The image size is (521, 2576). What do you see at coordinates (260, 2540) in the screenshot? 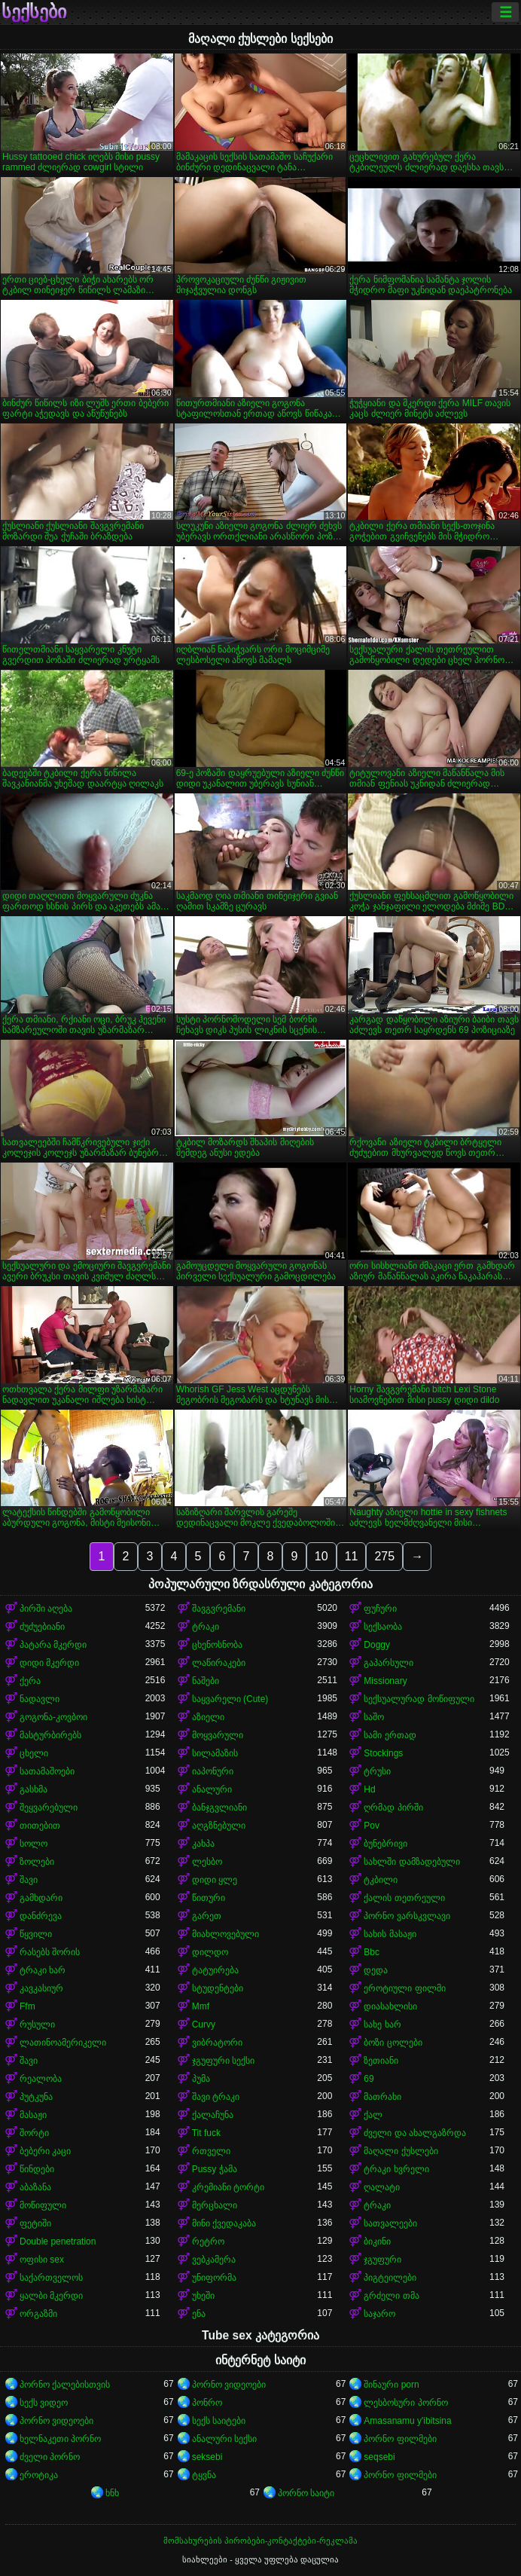
I see `მომსახურების პირობები-კონტაქტები-რეკლამა` at bounding box center [260, 2540].